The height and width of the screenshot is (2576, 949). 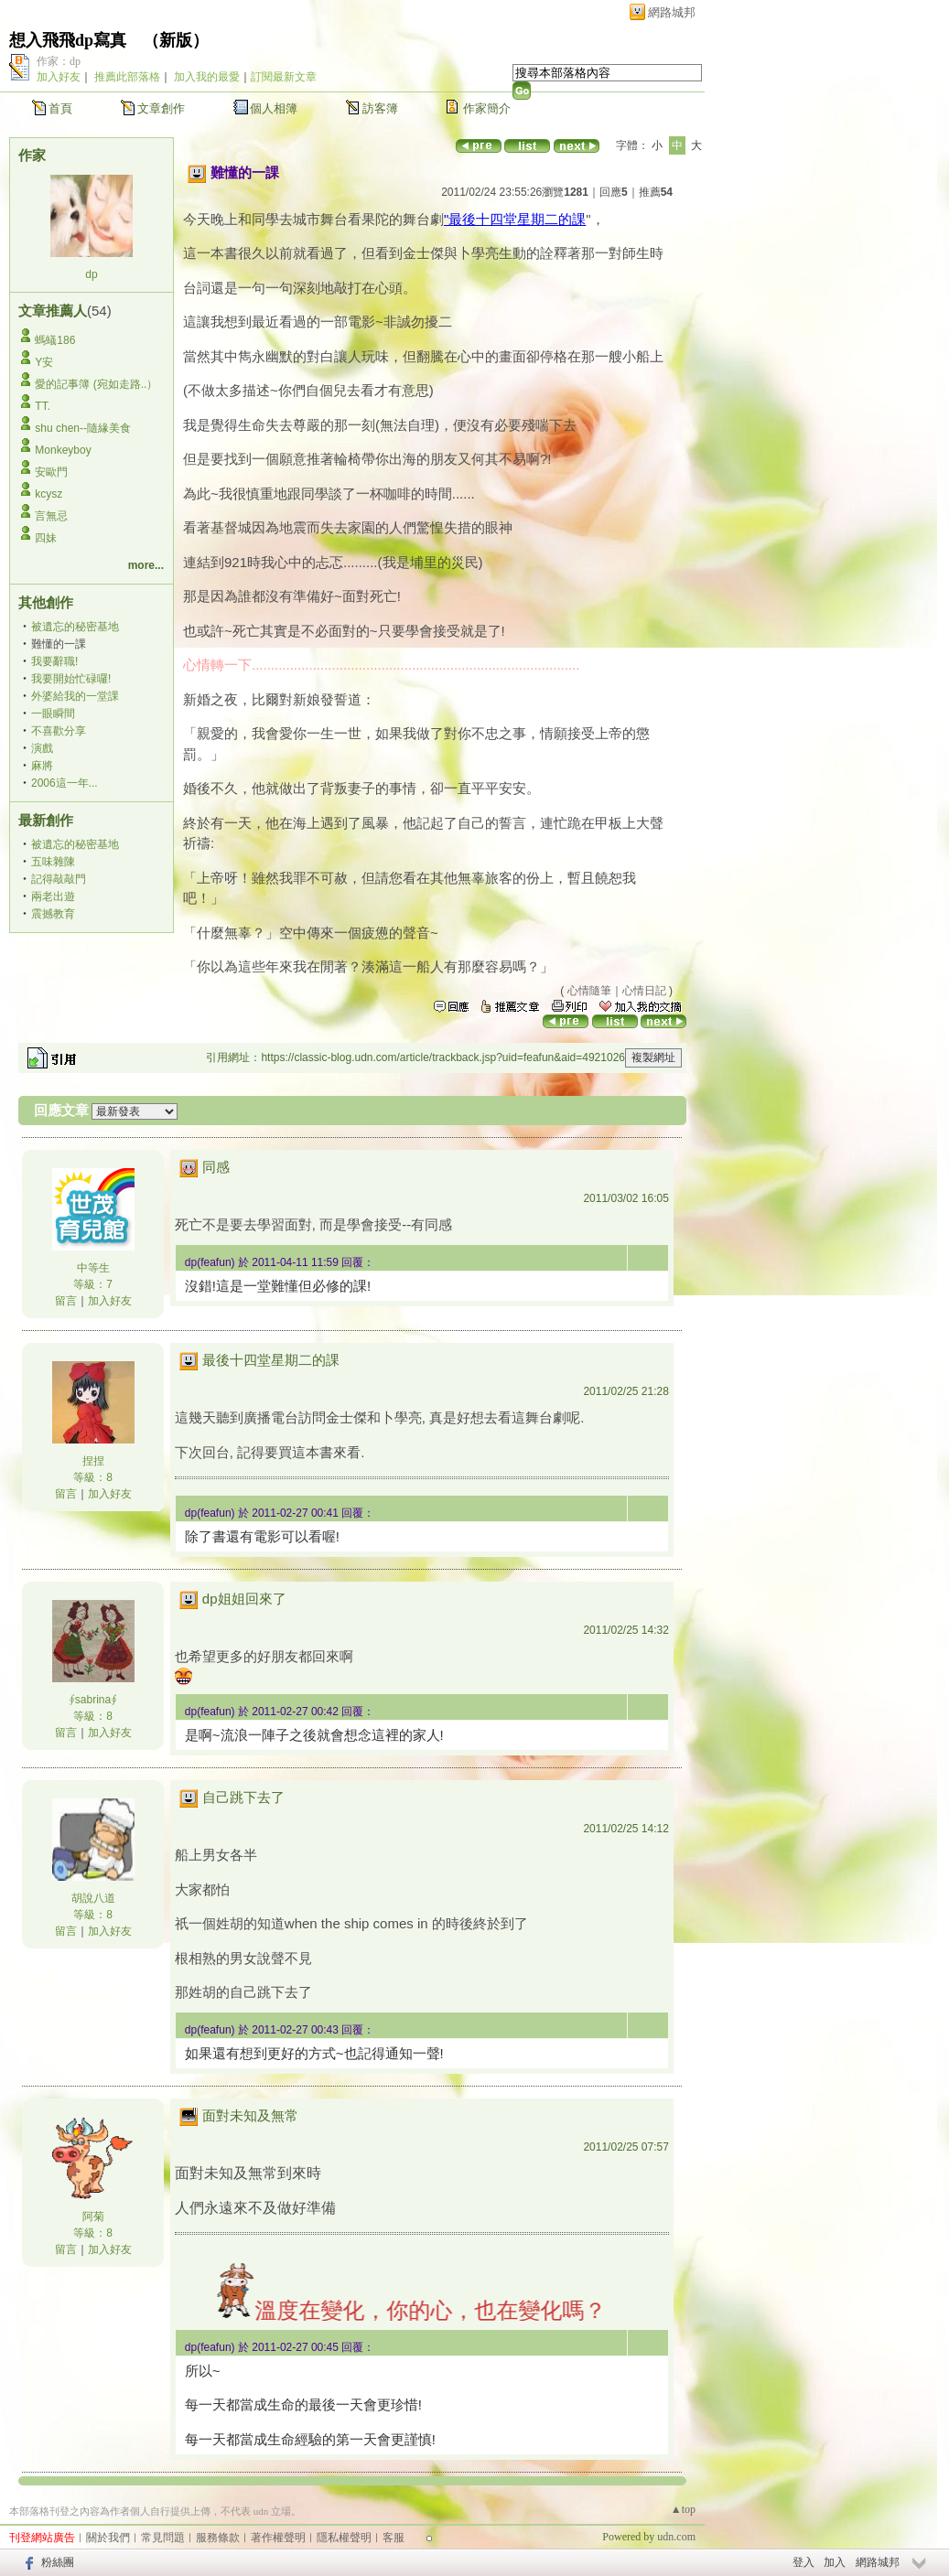 What do you see at coordinates (207, 76) in the screenshot?
I see `加入我的最愛` at bounding box center [207, 76].